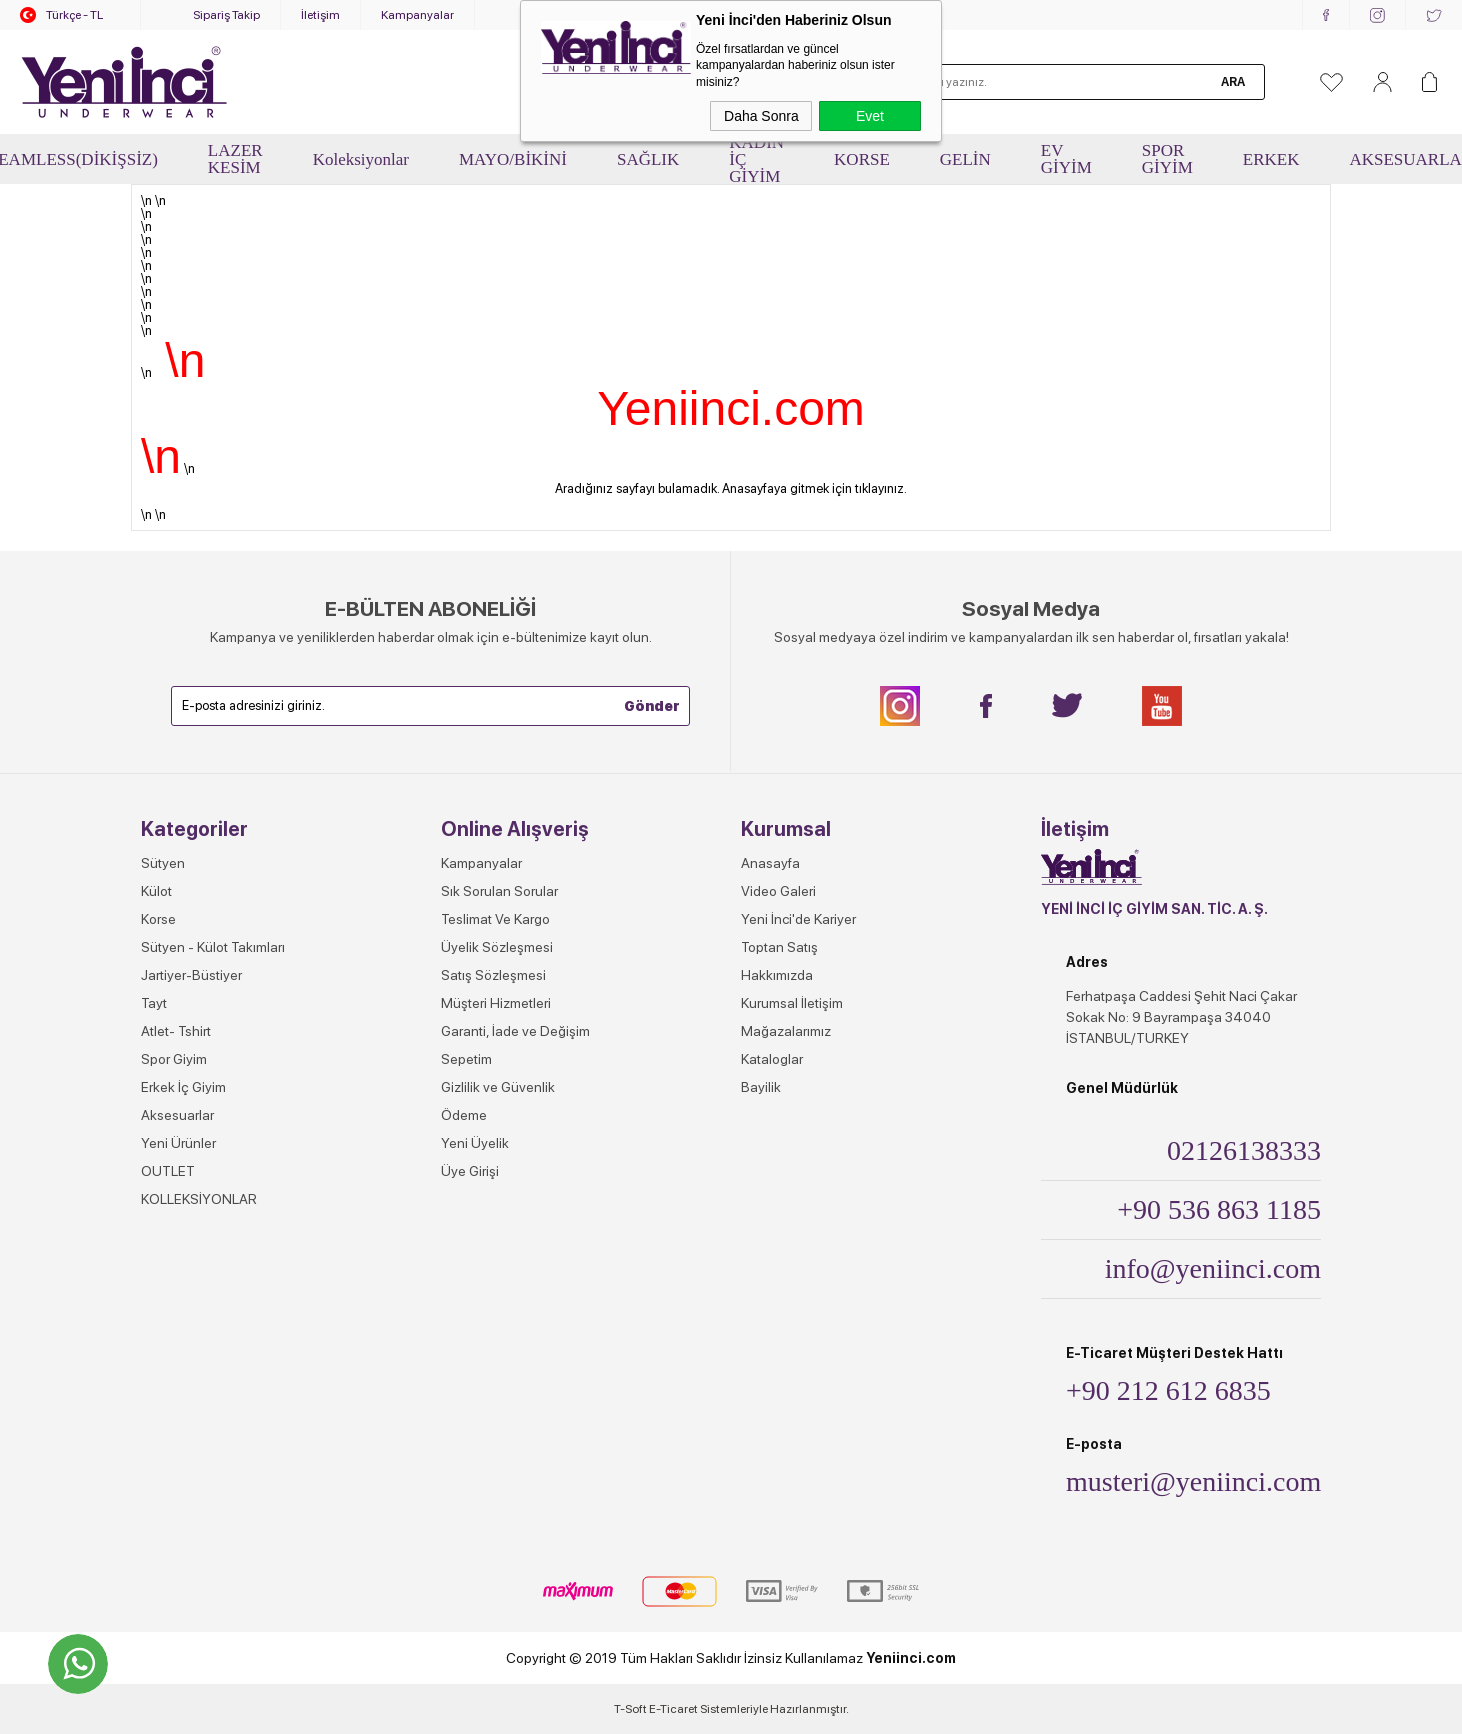  Describe the element at coordinates (496, 1003) in the screenshot. I see `Müşteri Hizmetleri` at that location.